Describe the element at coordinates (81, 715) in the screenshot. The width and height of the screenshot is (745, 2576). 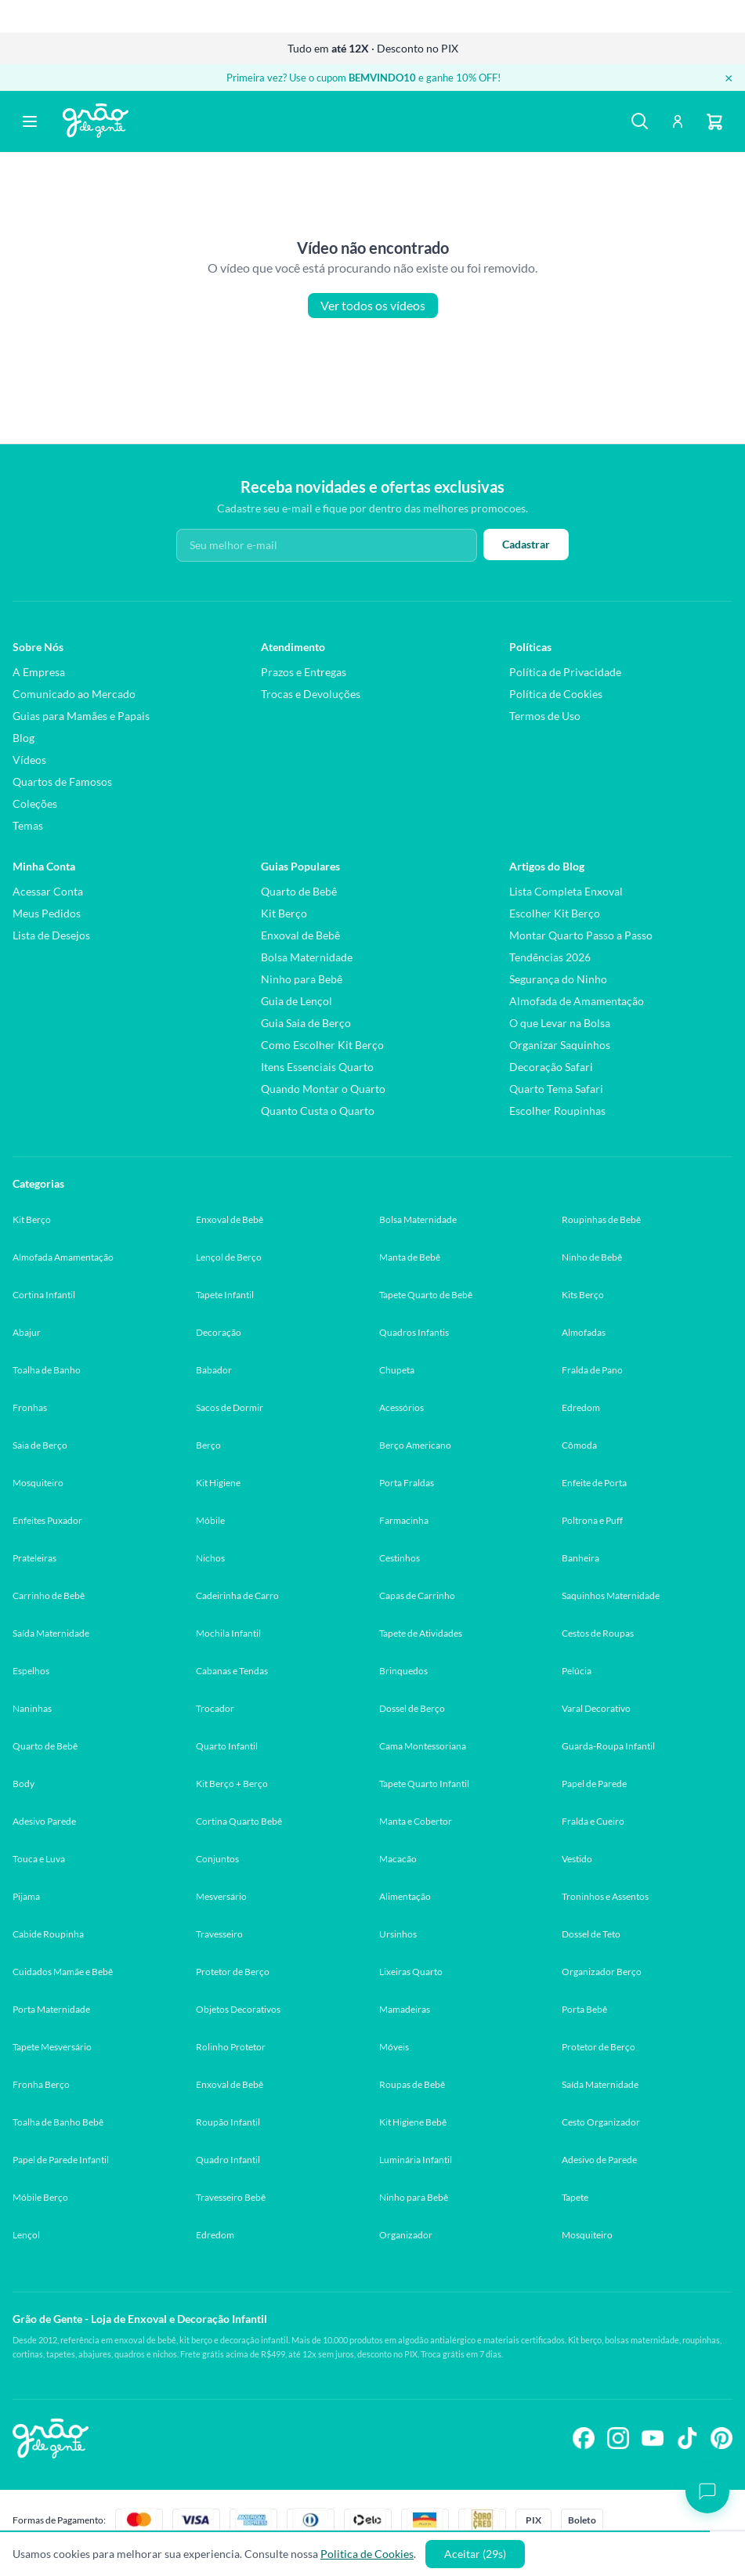
I see `Guias para Mamães e Papais` at that location.